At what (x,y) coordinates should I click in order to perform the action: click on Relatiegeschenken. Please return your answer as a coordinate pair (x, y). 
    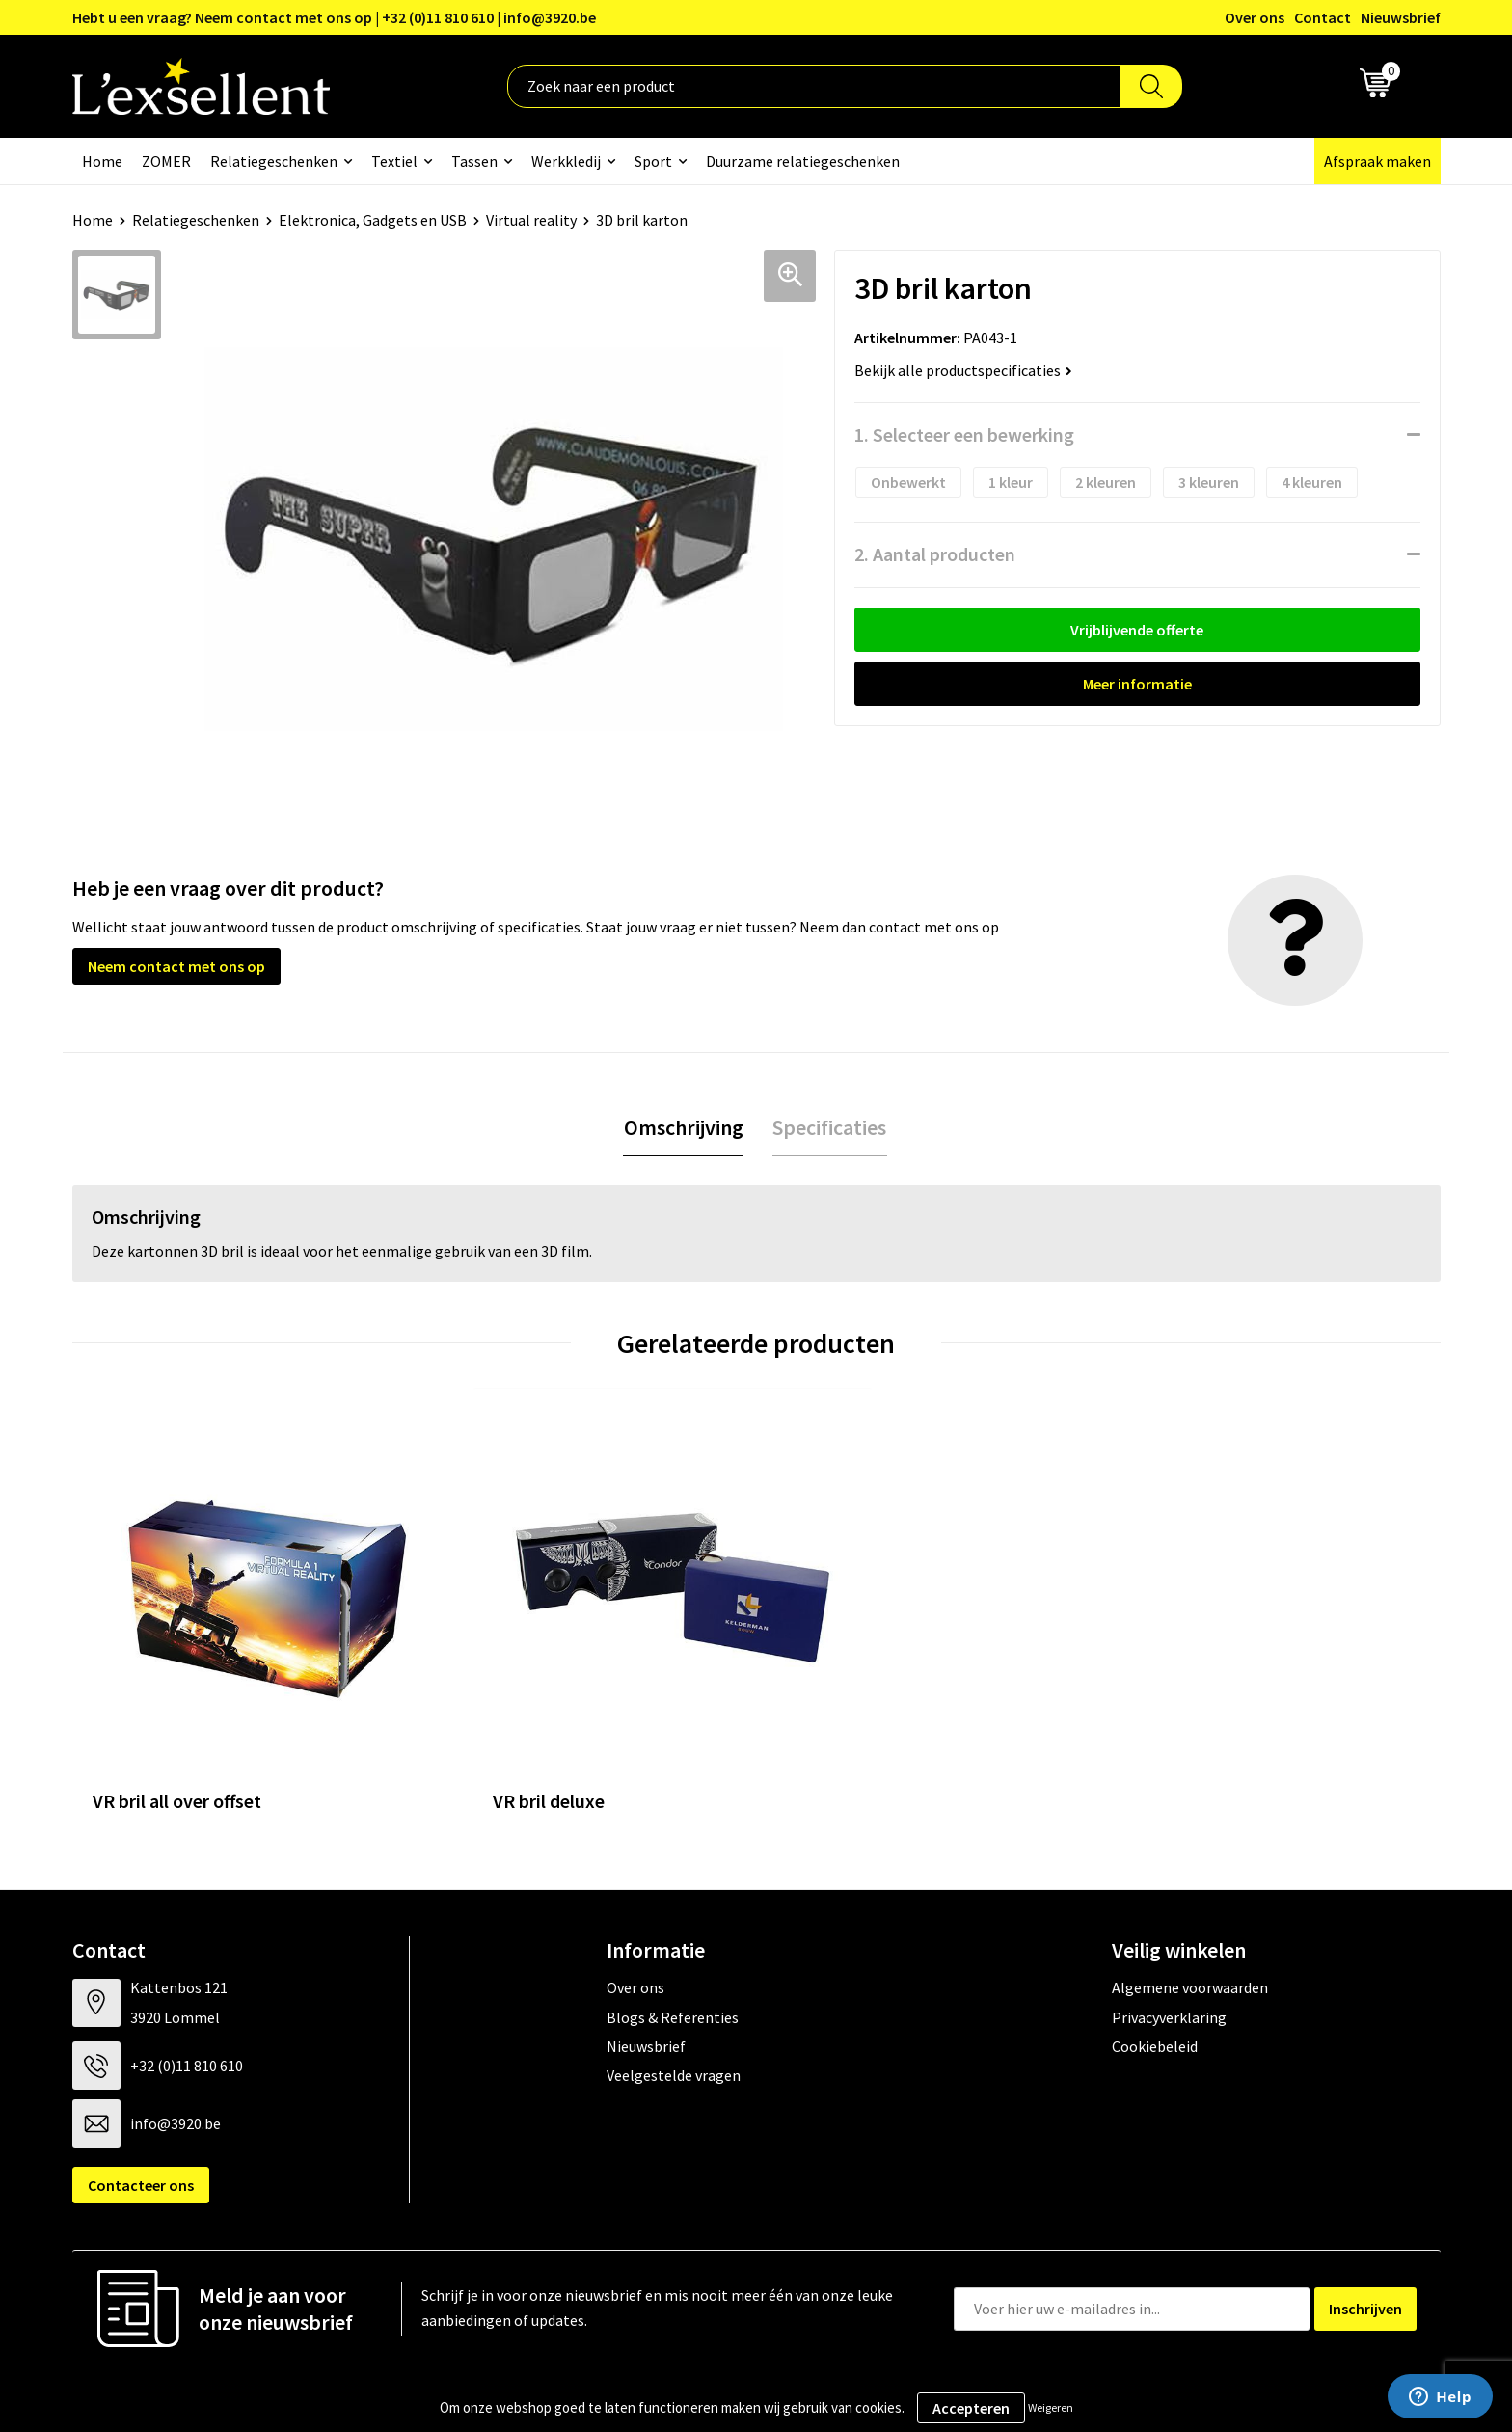
    Looking at the image, I should click on (274, 161).